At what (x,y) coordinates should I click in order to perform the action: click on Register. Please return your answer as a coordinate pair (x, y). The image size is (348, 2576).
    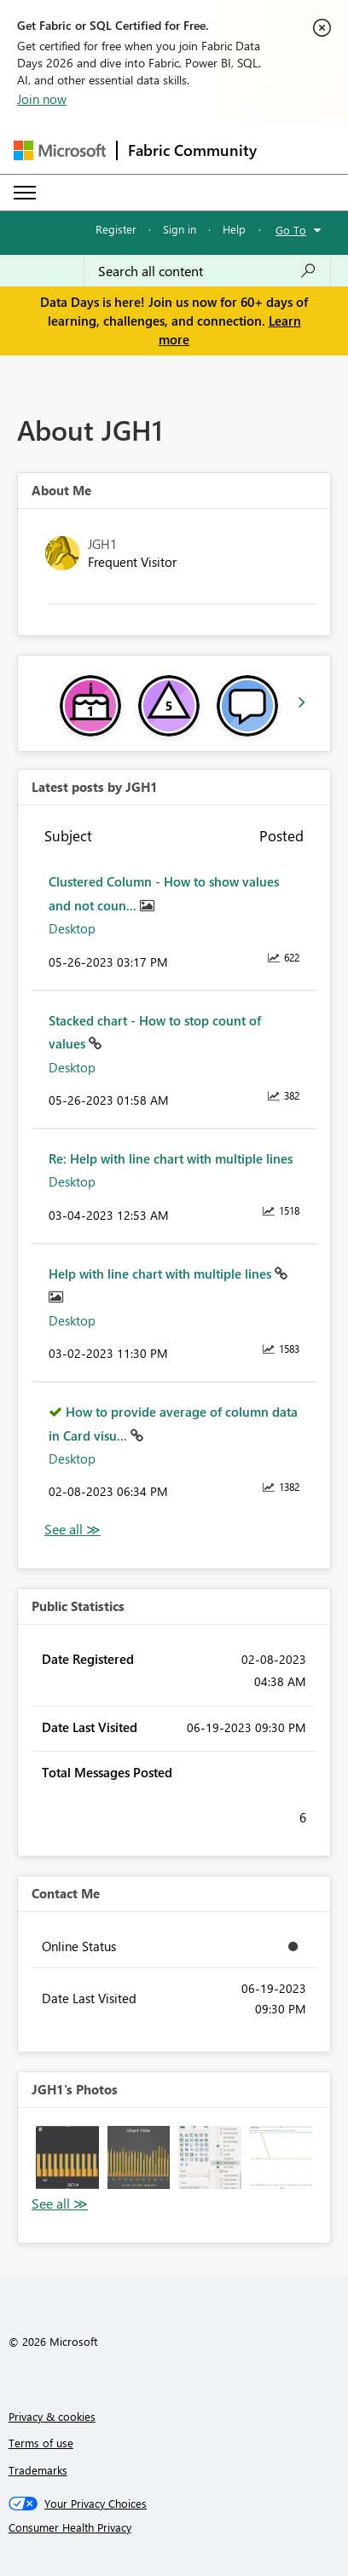
    Looking at the image, I should click on (116, 229).